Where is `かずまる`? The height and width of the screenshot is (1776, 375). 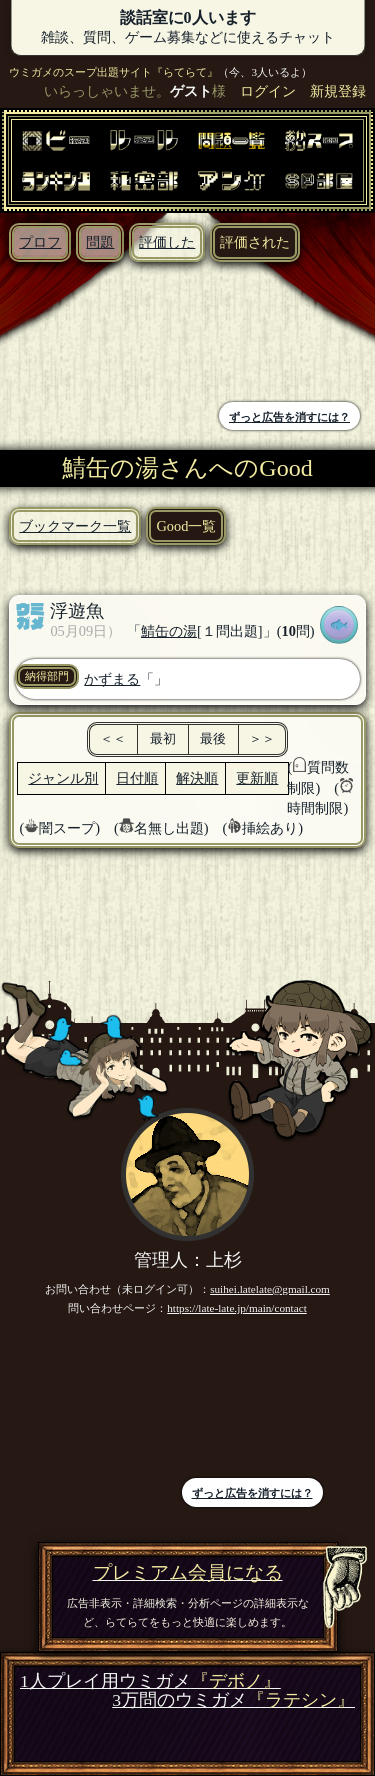
かずまる is located at coordinates (112, 679).